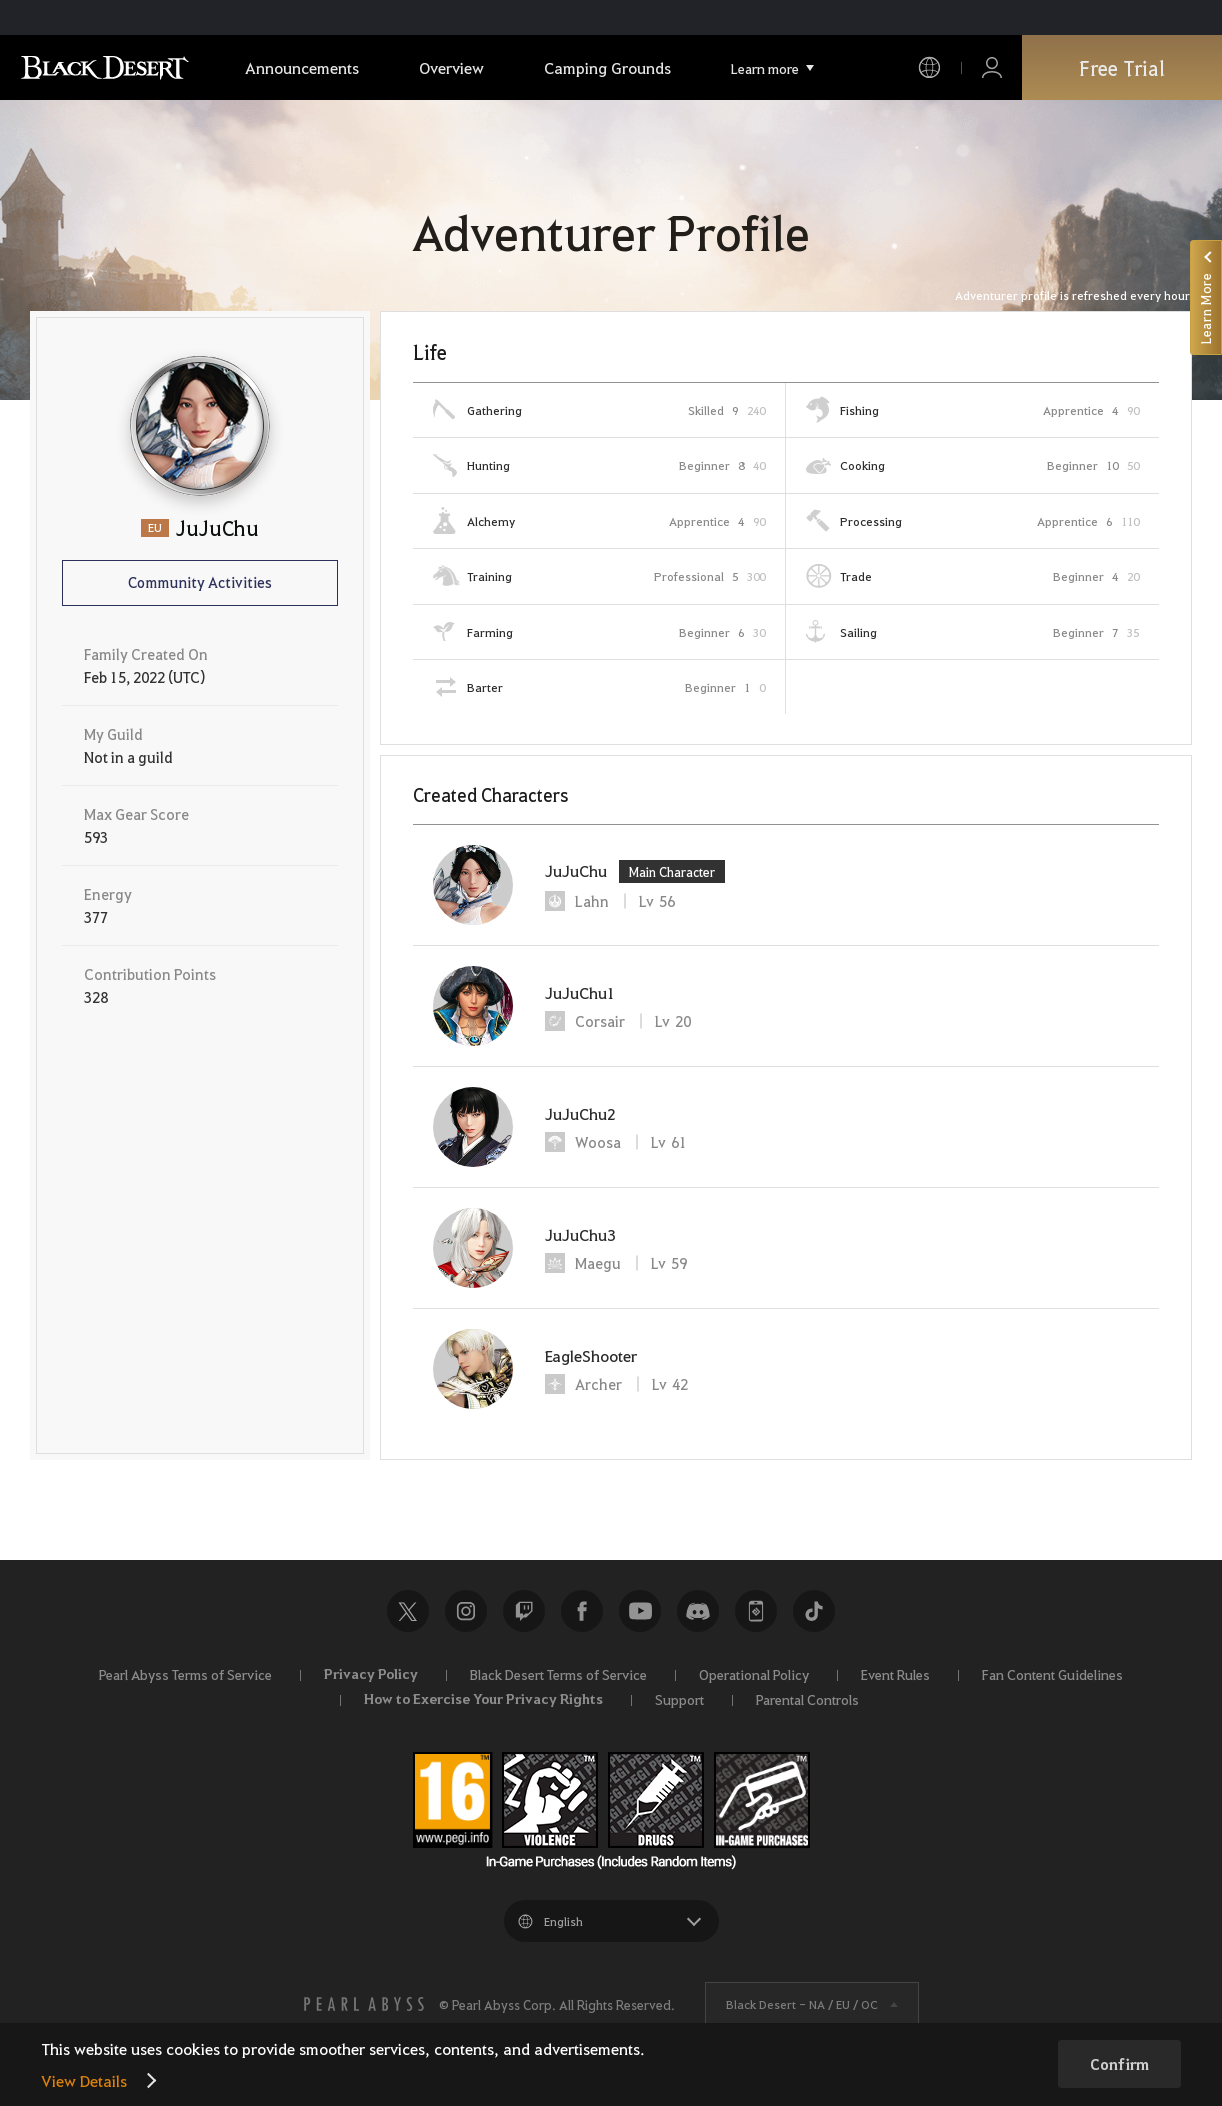 This screenshot has height=2106, width=1222. What do you see at coordinates (814, 1611) in the screenshot?
I see `TikTok` at bounding box center [814, 1611].